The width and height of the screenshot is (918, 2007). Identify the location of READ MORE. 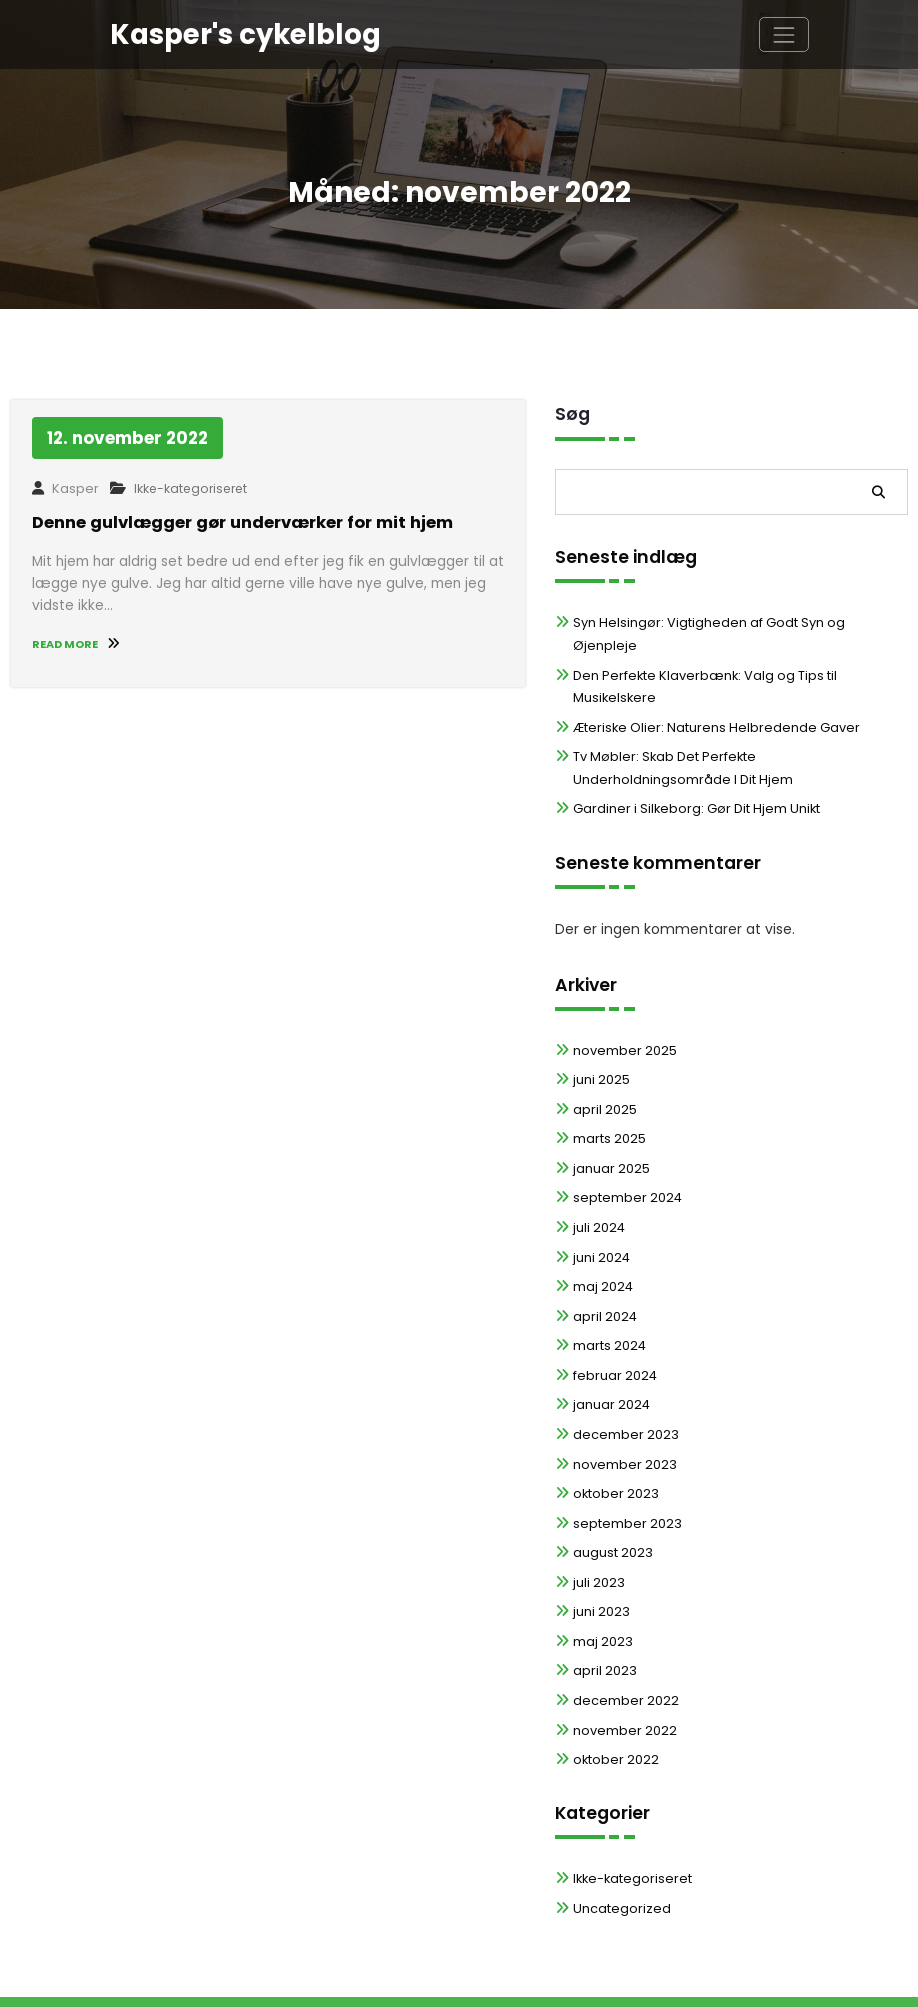
(74, 638).